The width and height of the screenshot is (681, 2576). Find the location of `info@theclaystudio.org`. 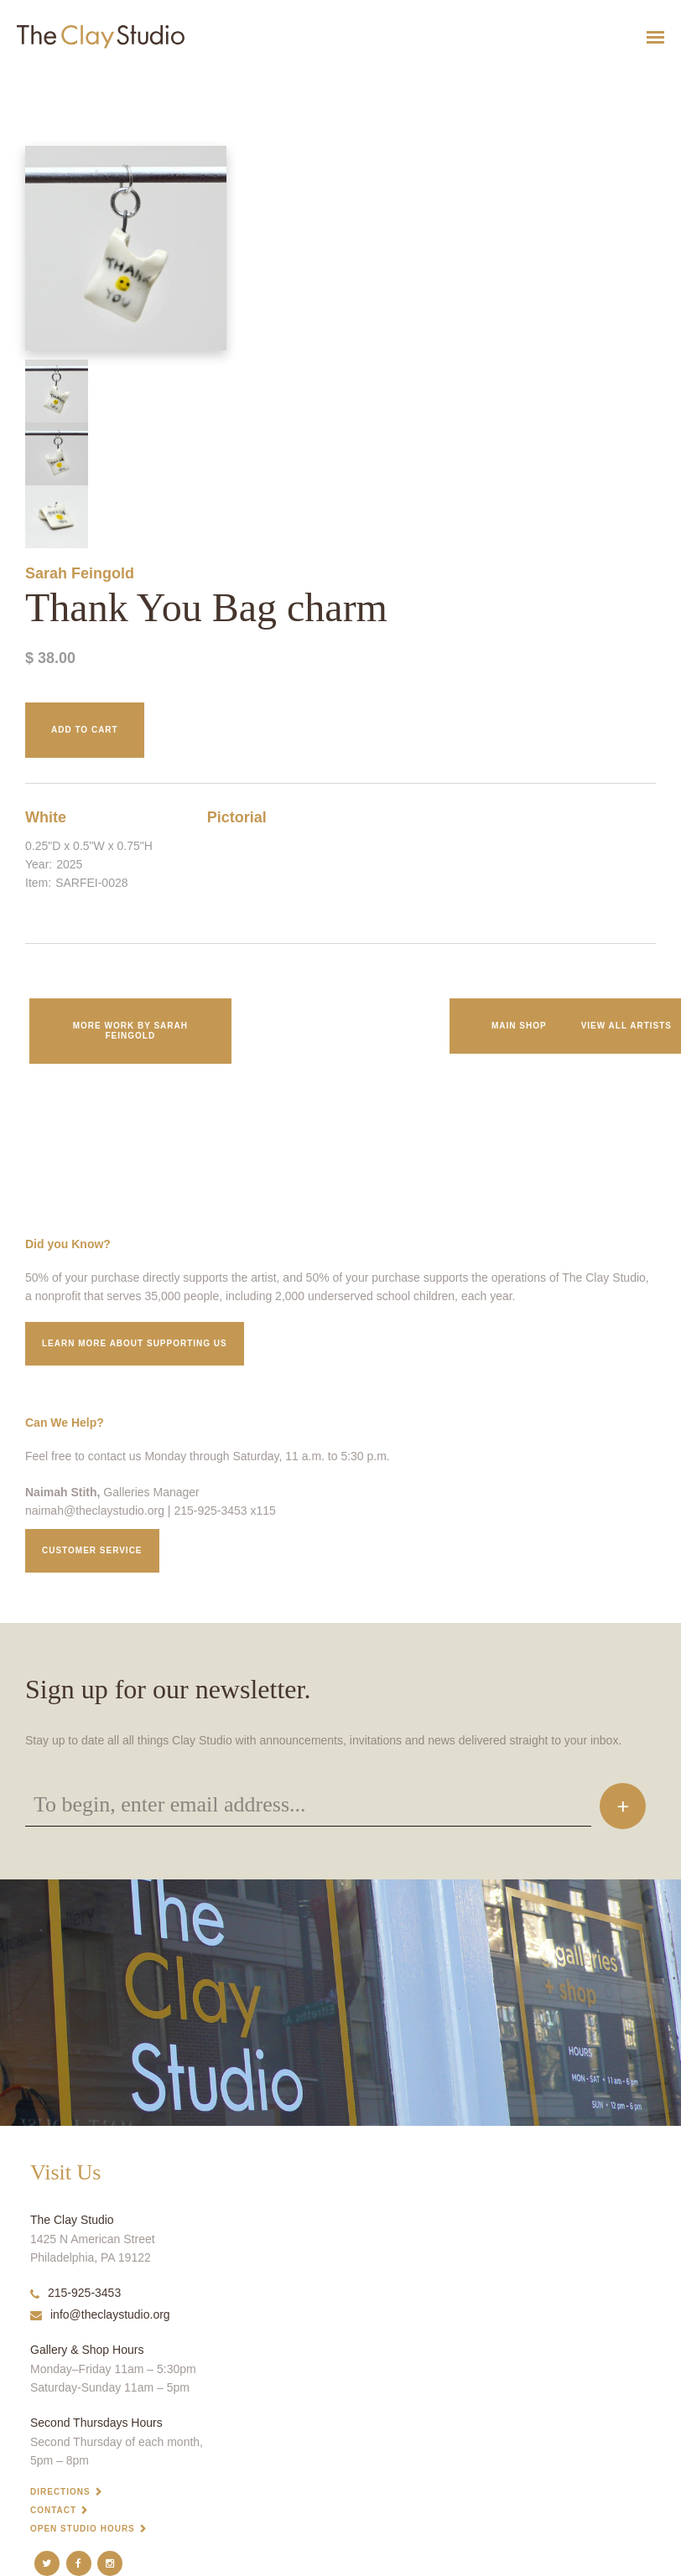

info@theclaystudio.org is located at coordinates (100, 2314).